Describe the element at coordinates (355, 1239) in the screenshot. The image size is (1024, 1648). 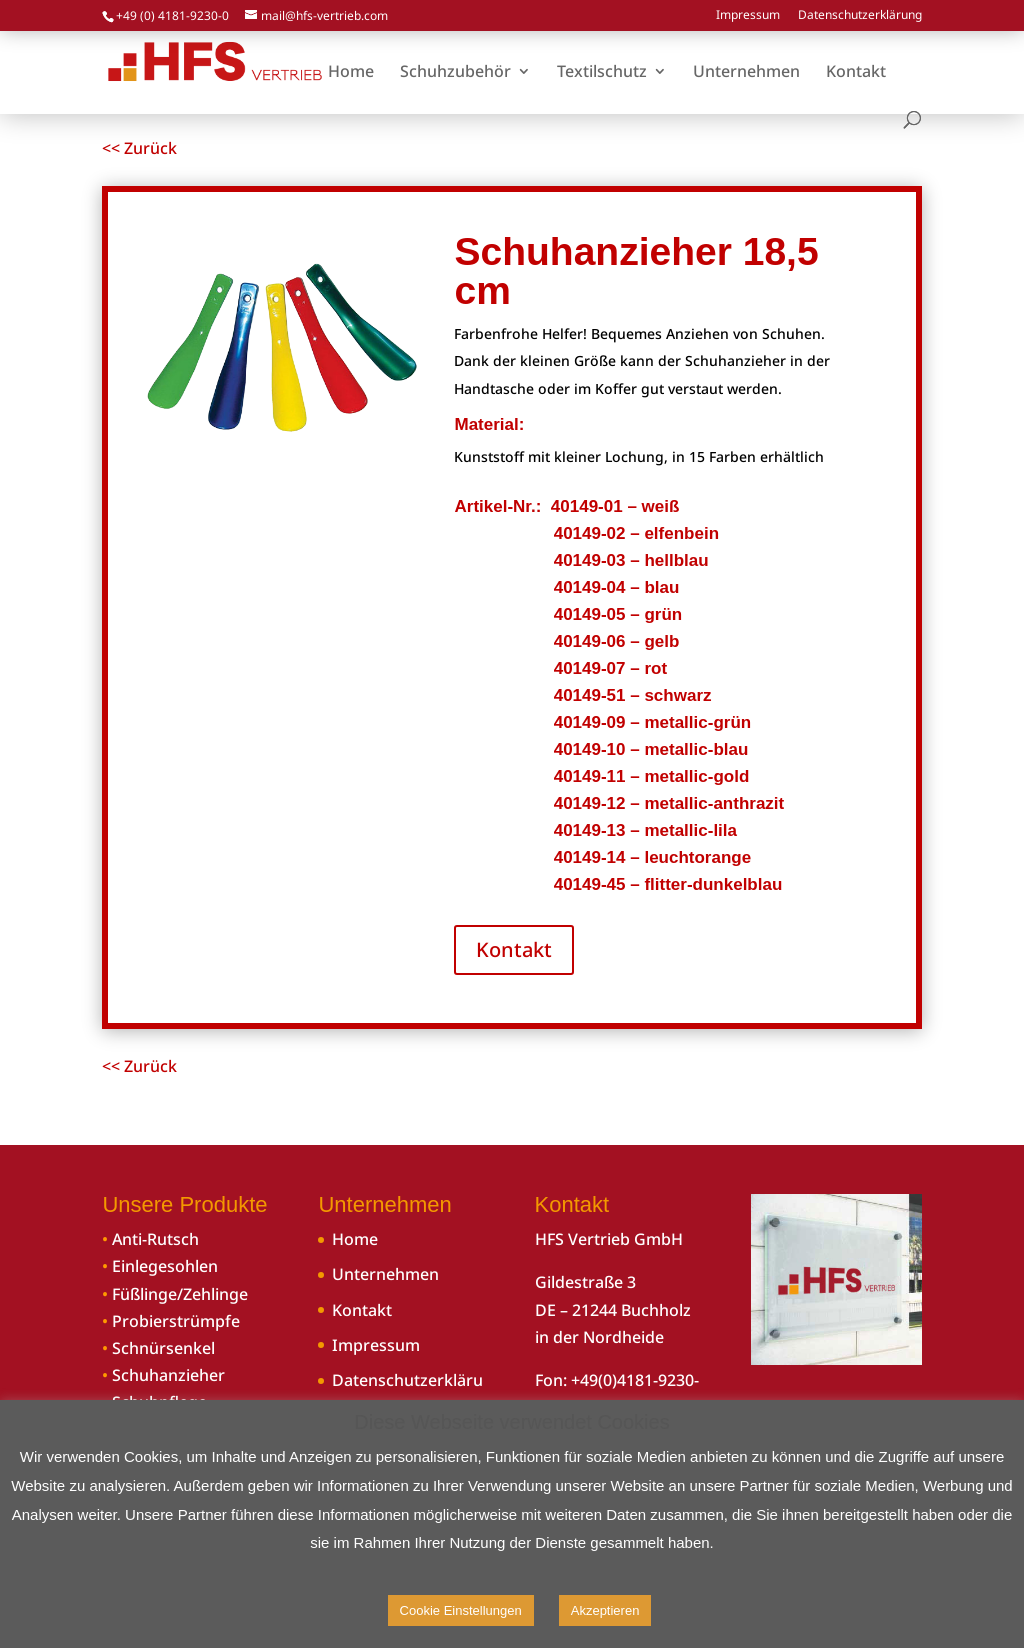
I see `Home` at that location.